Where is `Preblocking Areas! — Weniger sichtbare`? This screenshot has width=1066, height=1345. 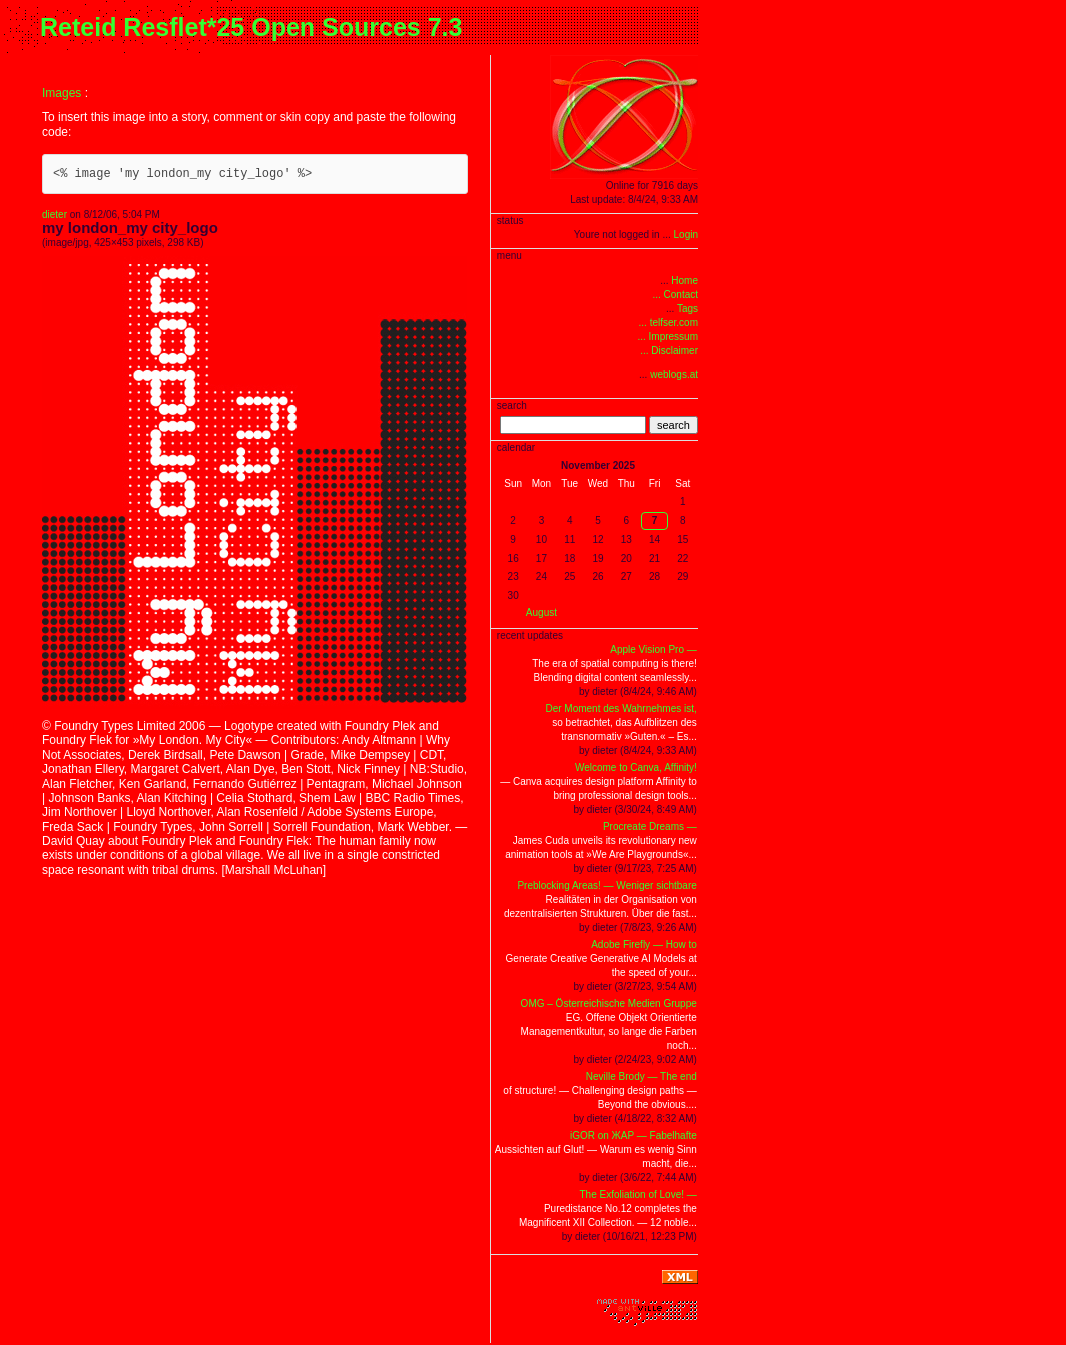 Preblocking Areas! — Weniger sichtbare is located at coordinates (606, 885).